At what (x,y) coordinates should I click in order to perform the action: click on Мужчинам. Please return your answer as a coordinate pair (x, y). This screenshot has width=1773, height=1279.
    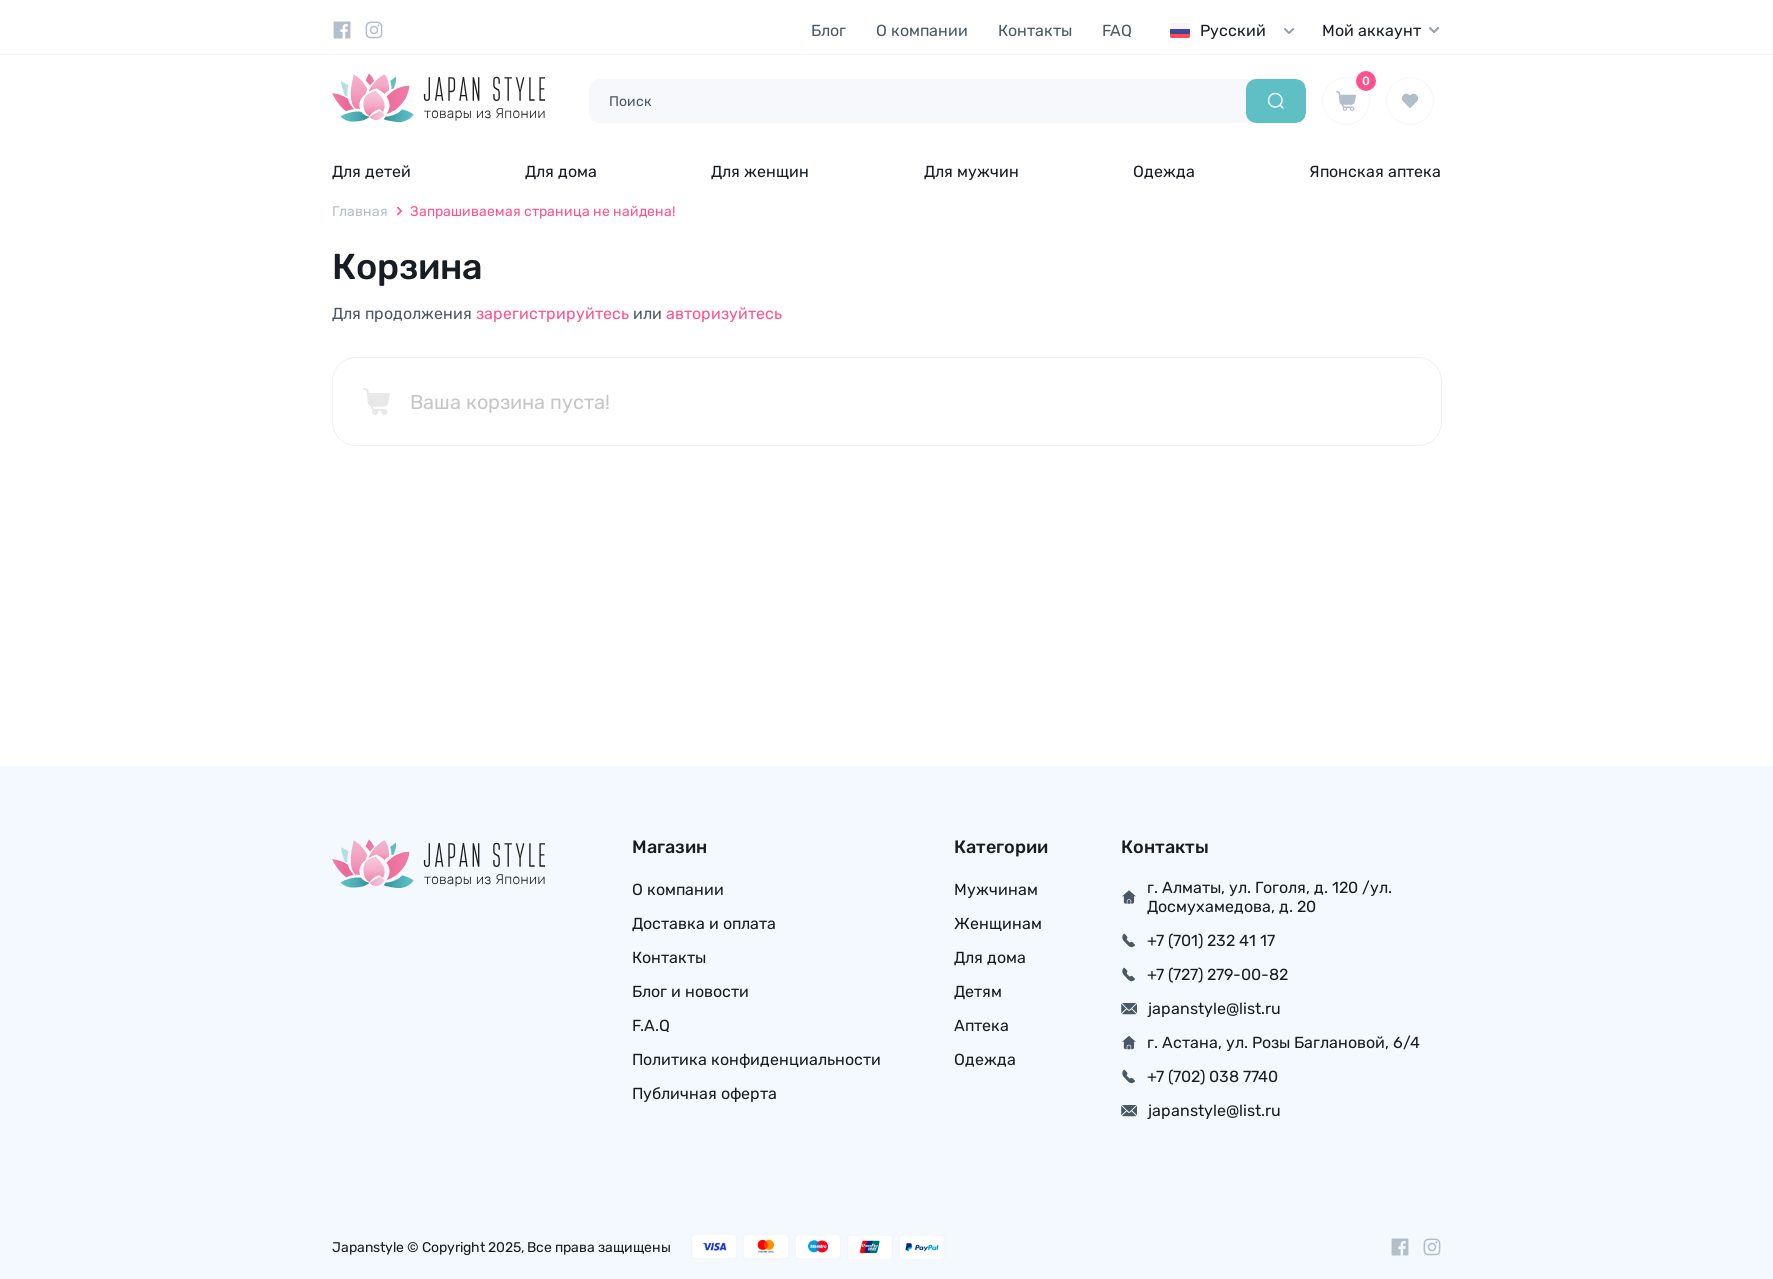
    Looking at the image, I should click on (996, 889).